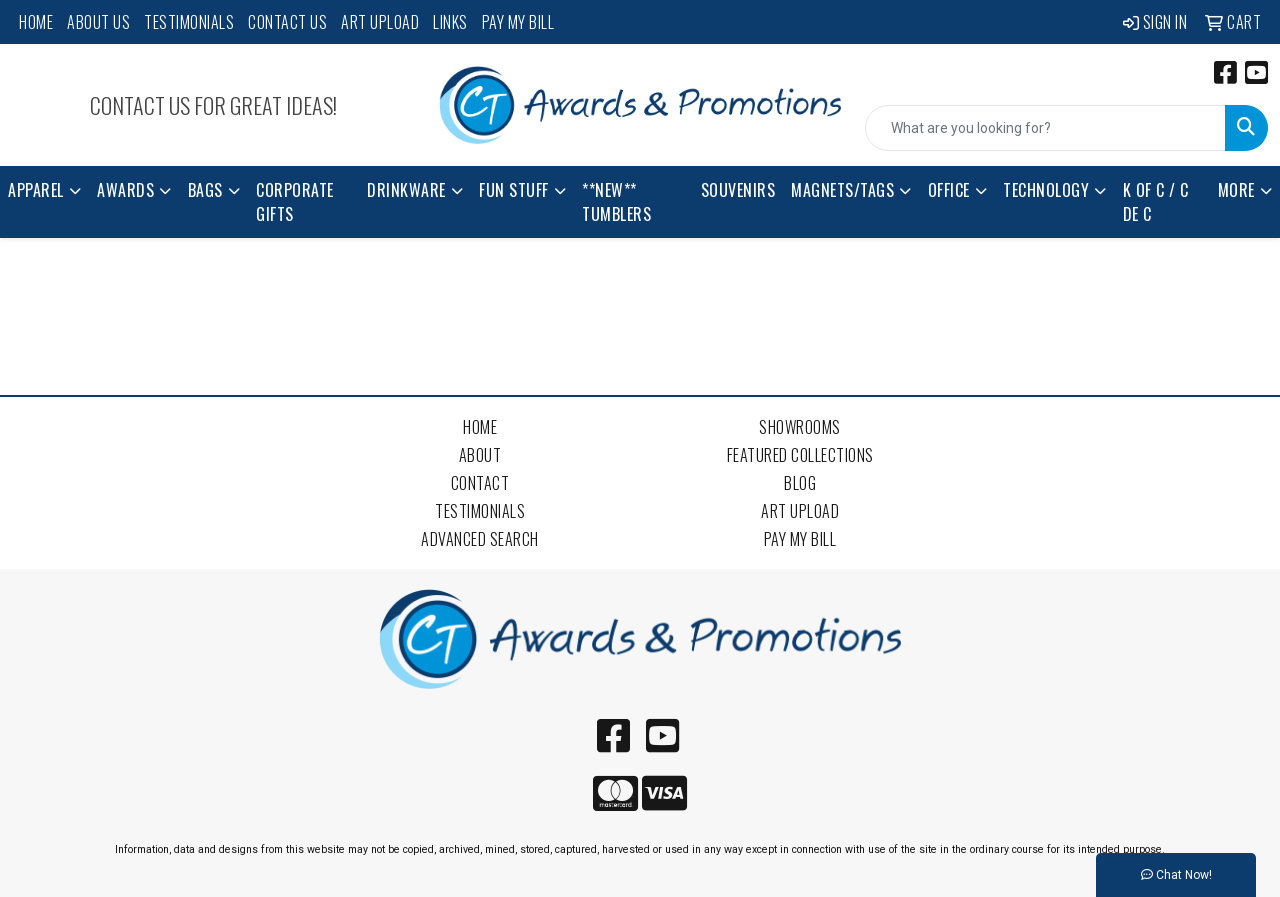 This screenshot has width=1280, height=897. What do you see at coordinates (287, 22) in the screenshot?
I see `Contact Us` at bounding box center [287, 22].